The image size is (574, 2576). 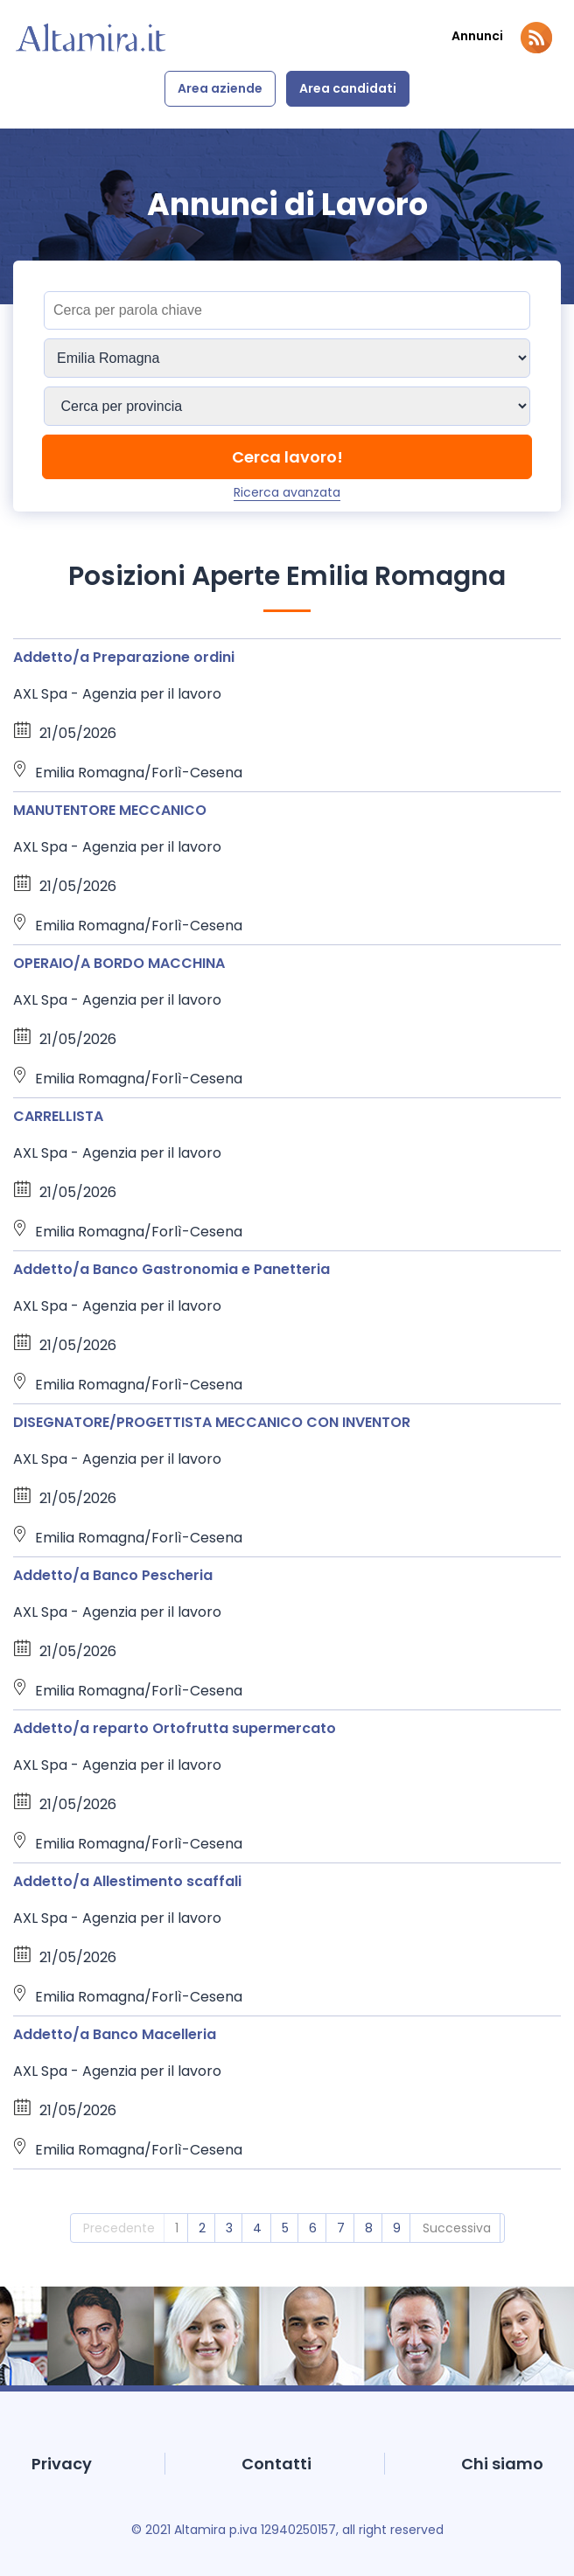 What do you see at coordinates (119, 963) in the screenshot?
I see `OPERAIO/A BORDO MACCHINA` at bounding box center [119, 963].